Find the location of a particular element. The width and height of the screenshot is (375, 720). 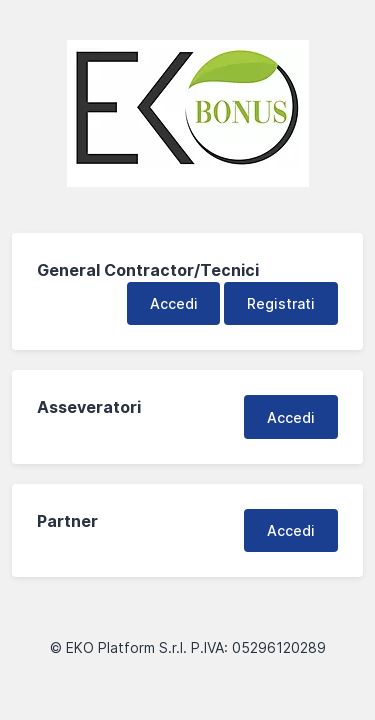

Registrati is located at coordinates (281, 303).